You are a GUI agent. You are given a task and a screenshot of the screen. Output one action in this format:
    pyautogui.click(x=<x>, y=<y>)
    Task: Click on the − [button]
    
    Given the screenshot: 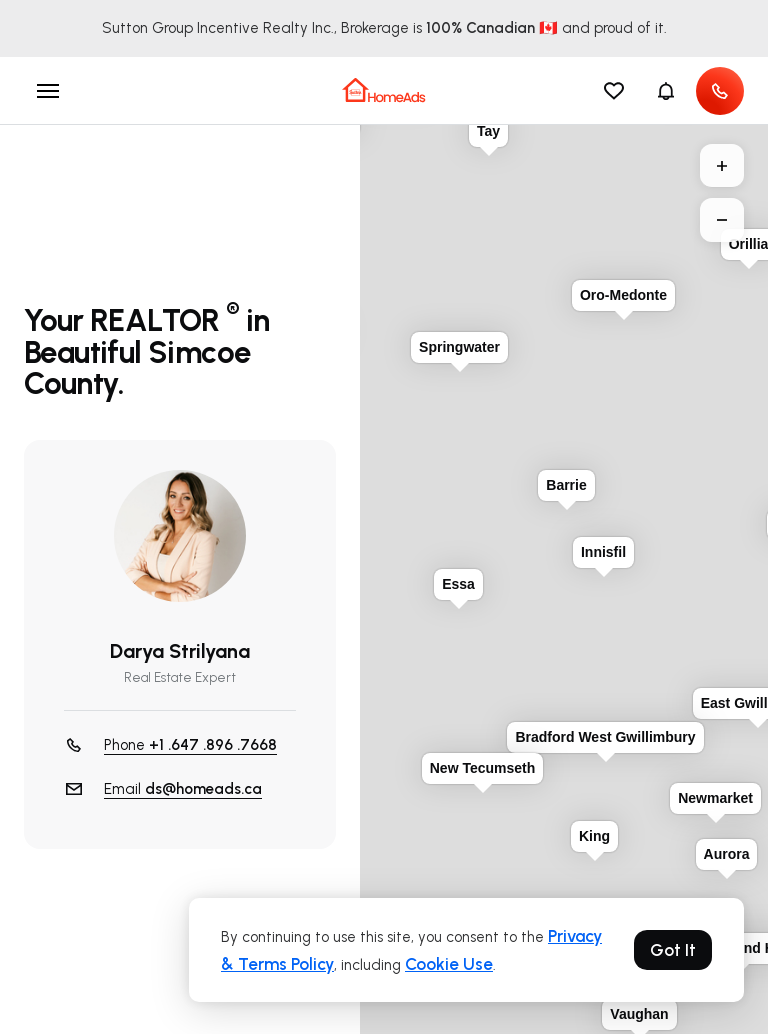 What is the action you would take?
    pyautogui.click(x=722, y=220)
    